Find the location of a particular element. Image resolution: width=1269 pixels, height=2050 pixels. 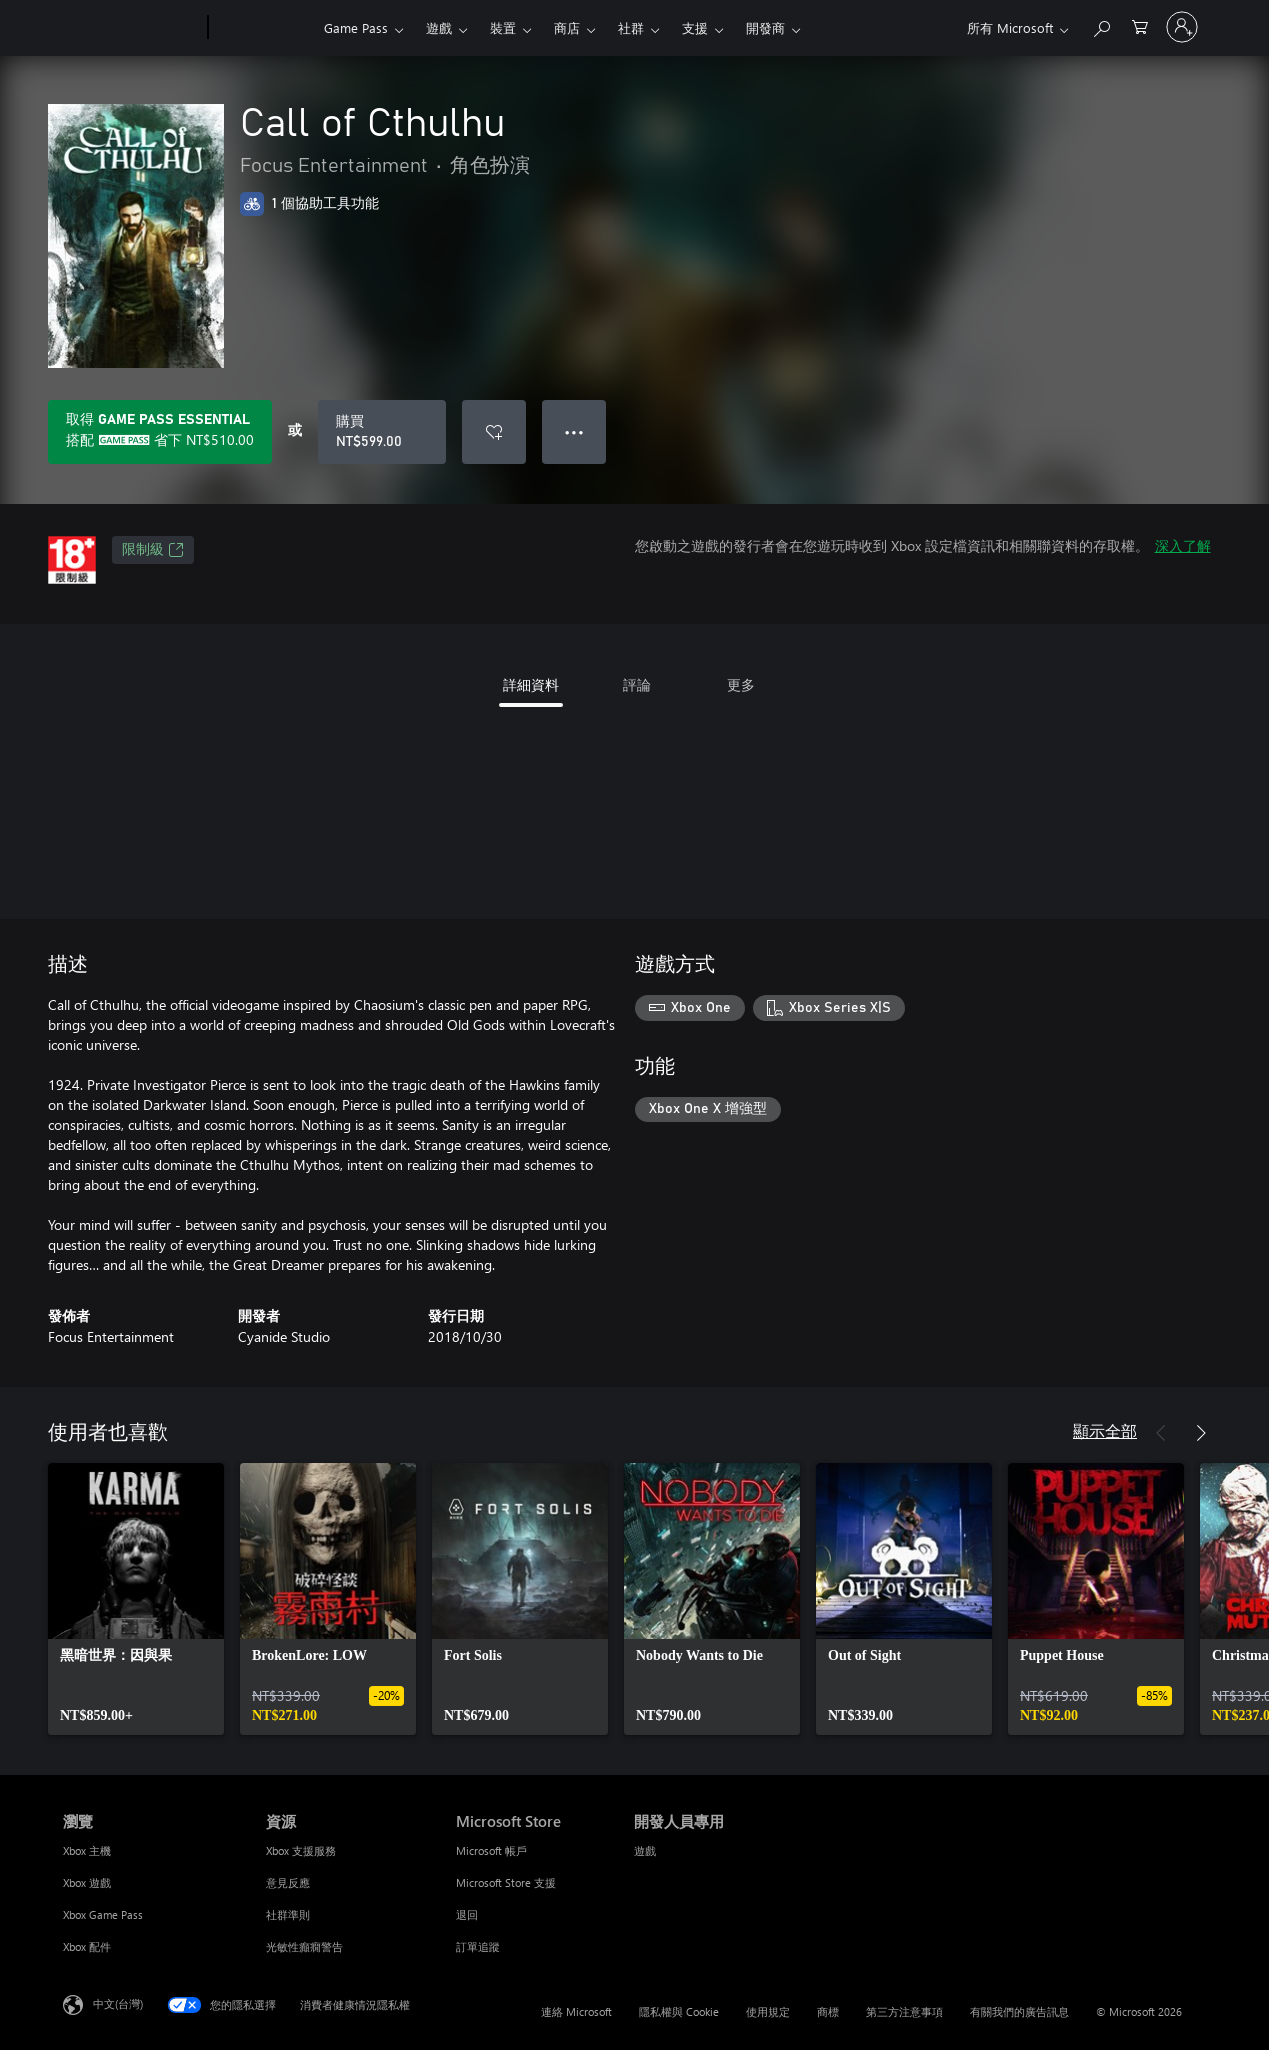

Xbox 主機 [Xbox 主機 瀏覽] is located at coordinates (87, 1850).